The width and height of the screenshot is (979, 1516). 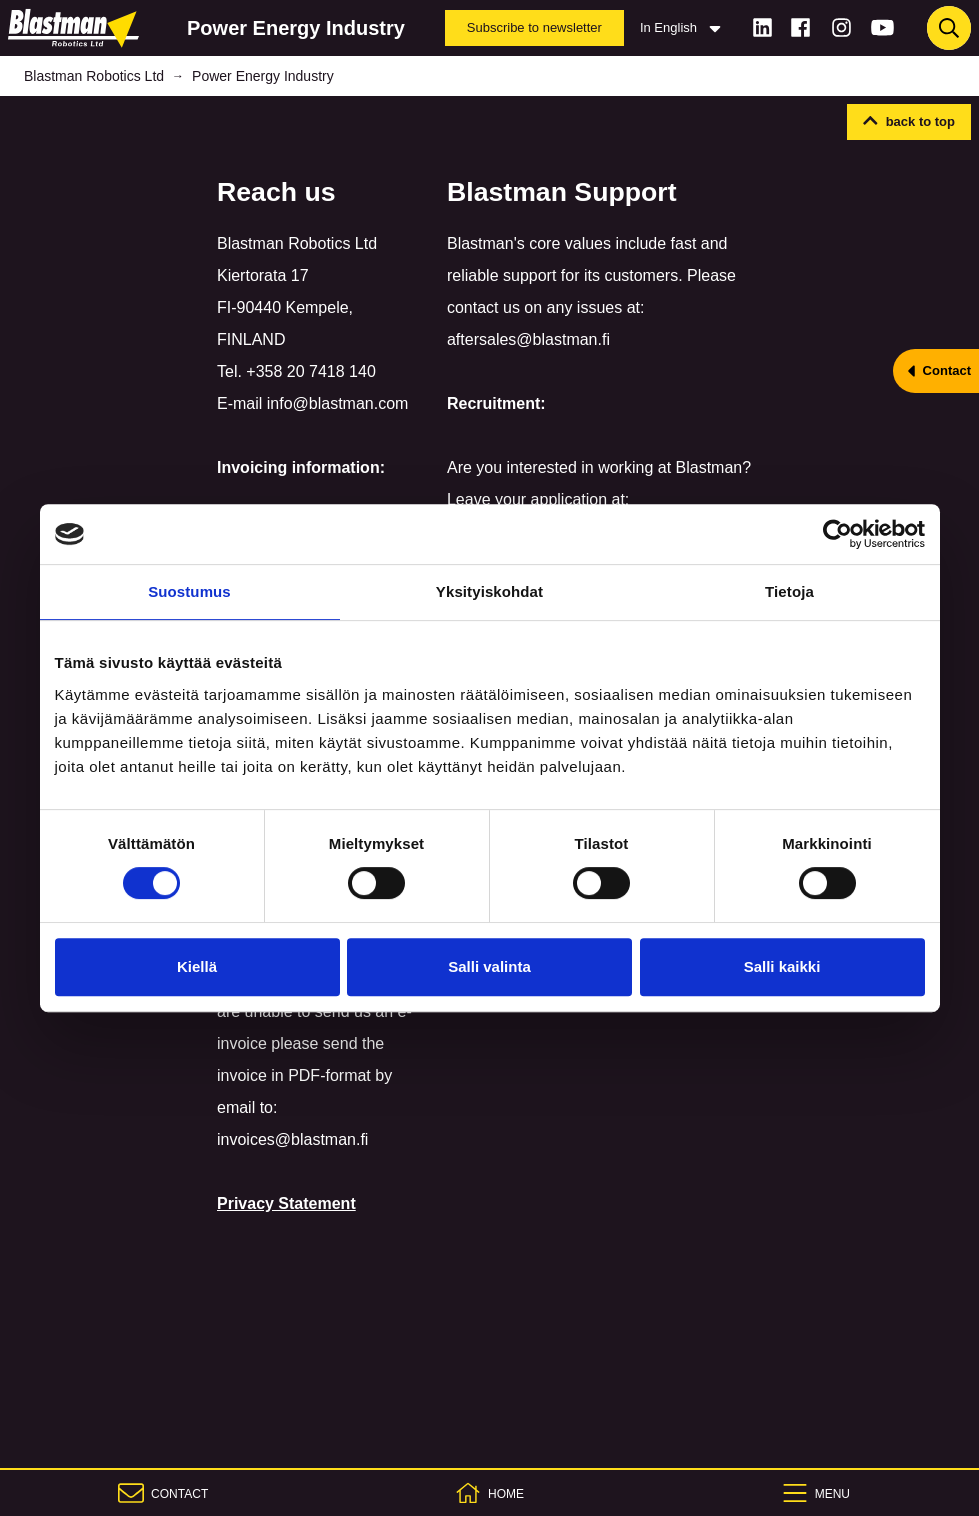 What do you see at coordinates (909, 122) in the screenshot?
I see `[button]` at bounding box center [909, 122].